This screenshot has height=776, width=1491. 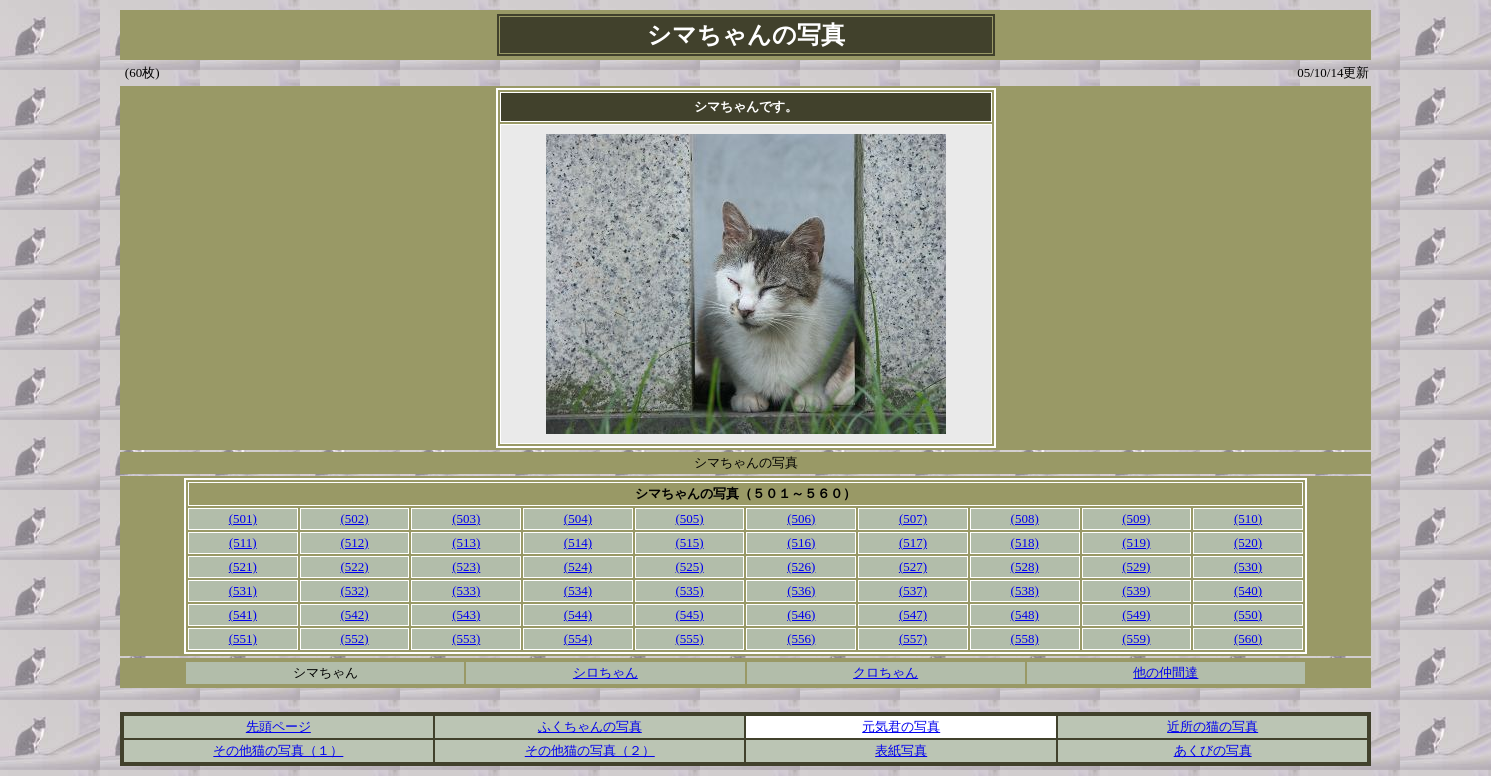 I want to click on (540), so click(x=1248, y=590).